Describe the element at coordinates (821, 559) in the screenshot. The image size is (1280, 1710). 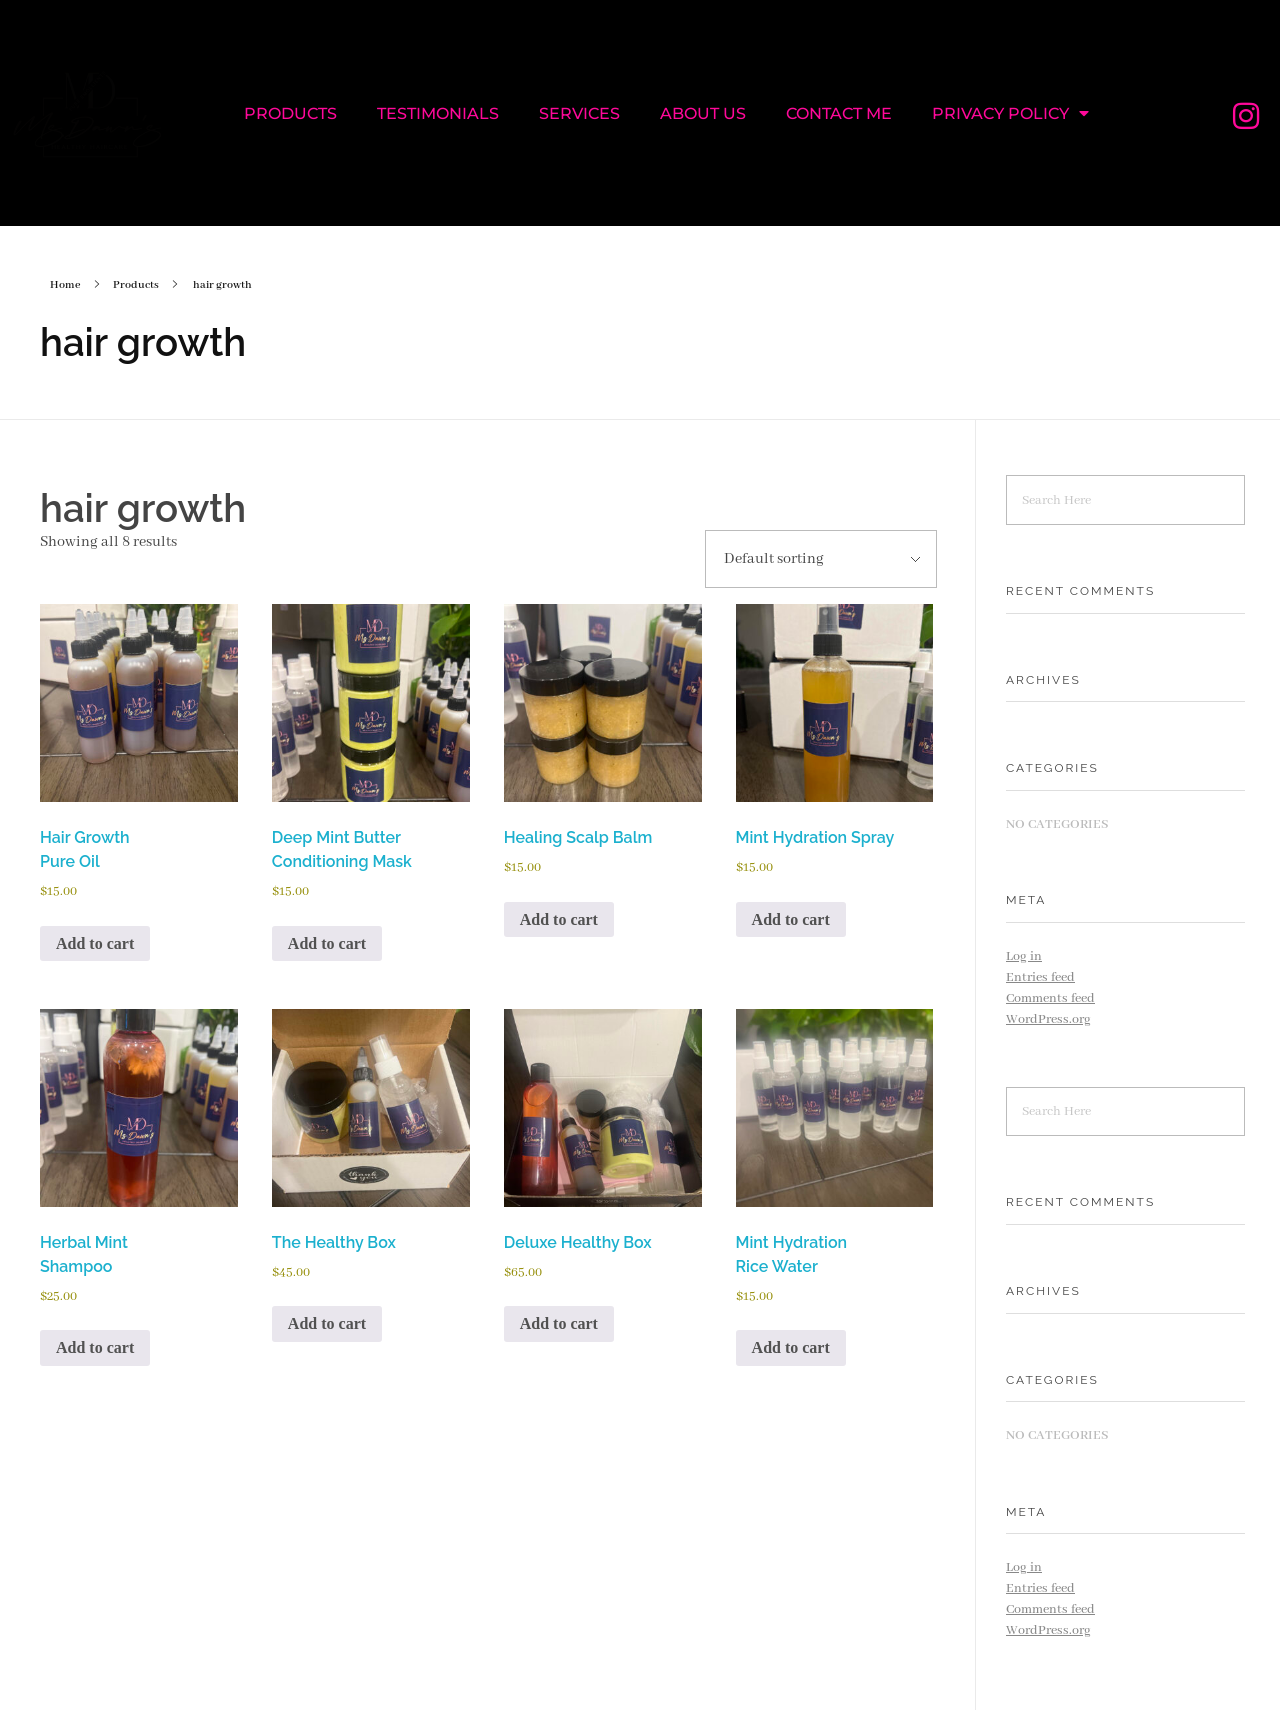
I see `[Shop order]` at that location.